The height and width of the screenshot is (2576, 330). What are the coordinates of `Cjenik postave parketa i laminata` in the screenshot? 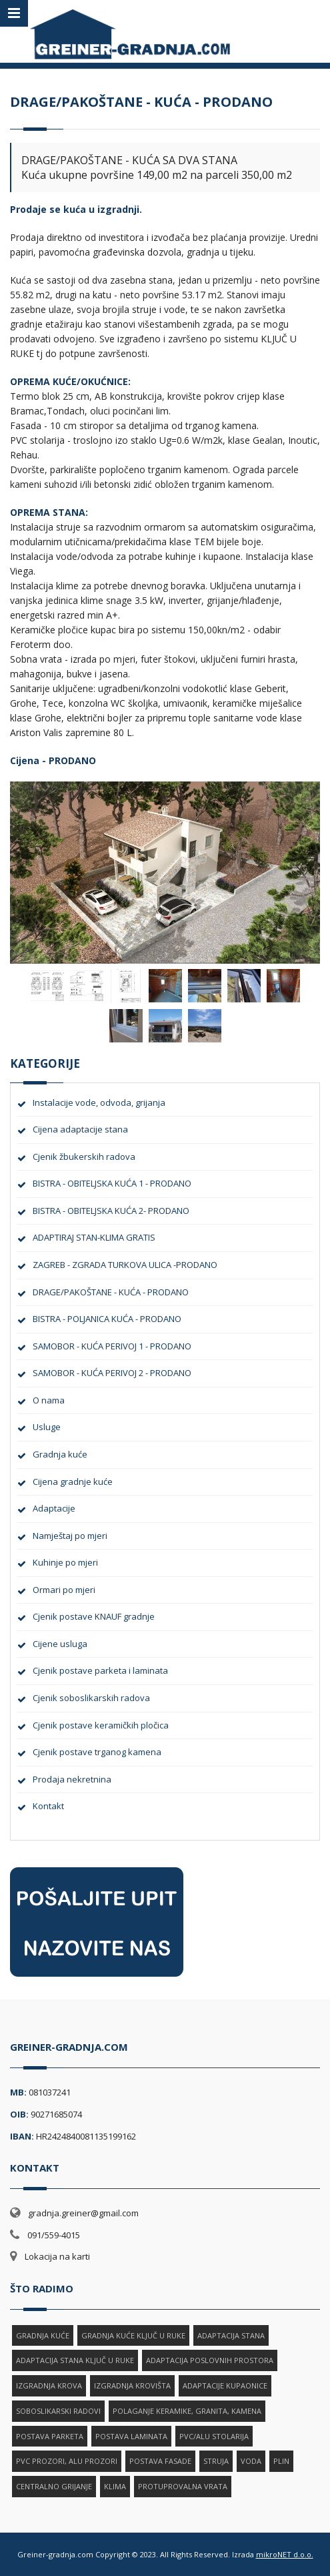 It's located at (100, 1670).